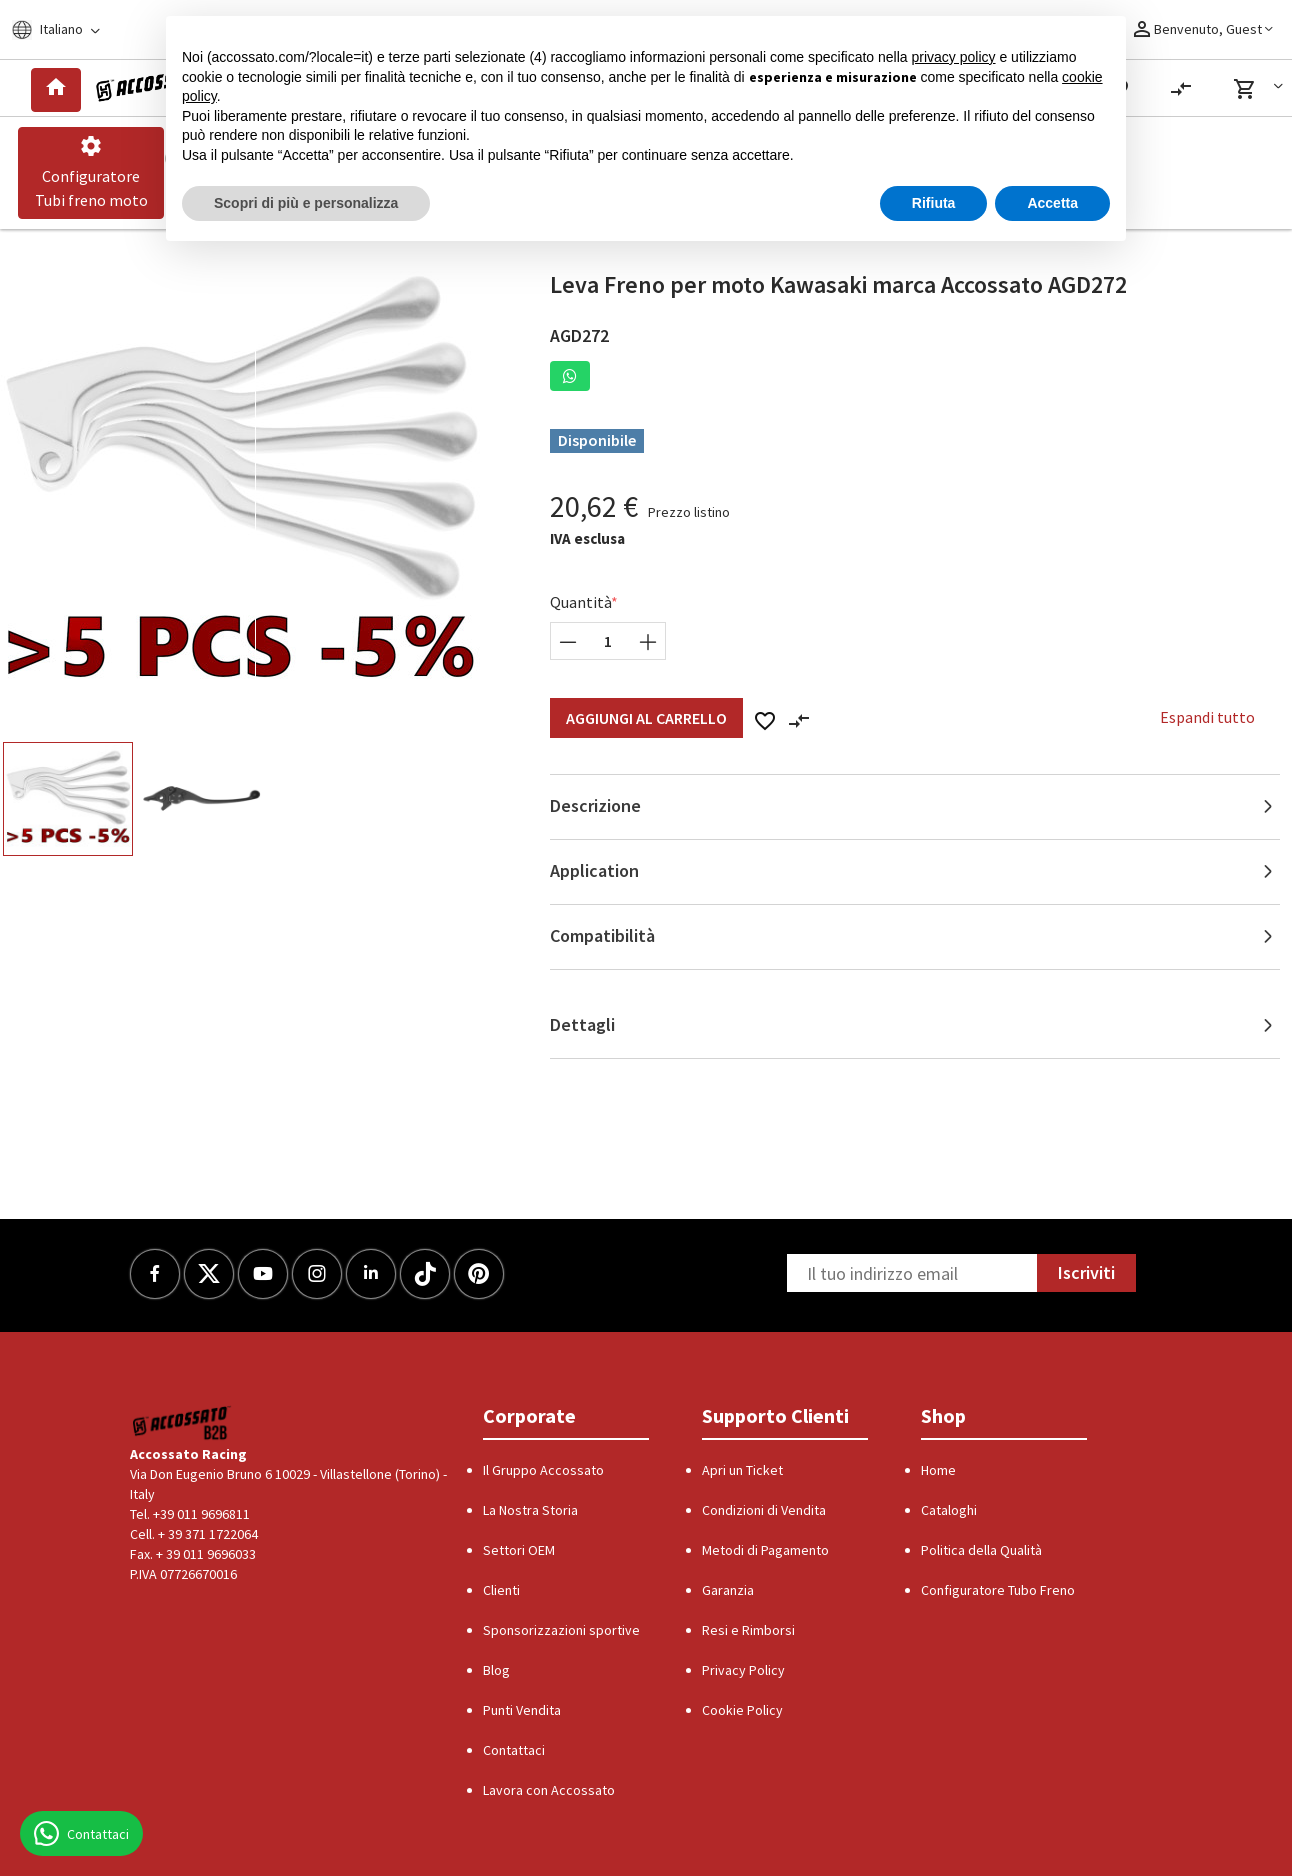 The width and height of the screenshot is (1292, 1876). I want to click on Punti Vendita, so click(522, 1710).